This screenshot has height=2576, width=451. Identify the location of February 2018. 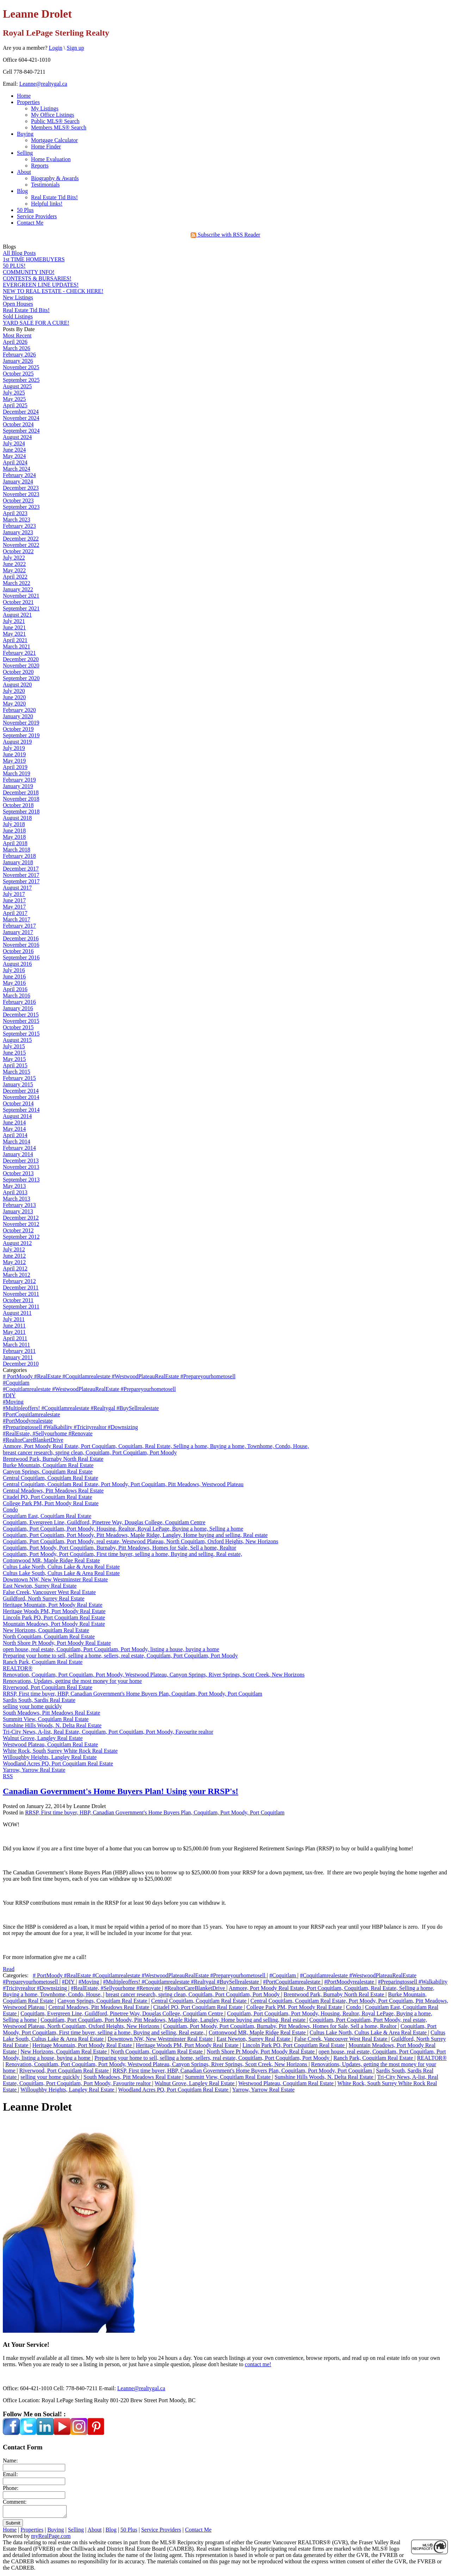
(19, 856).